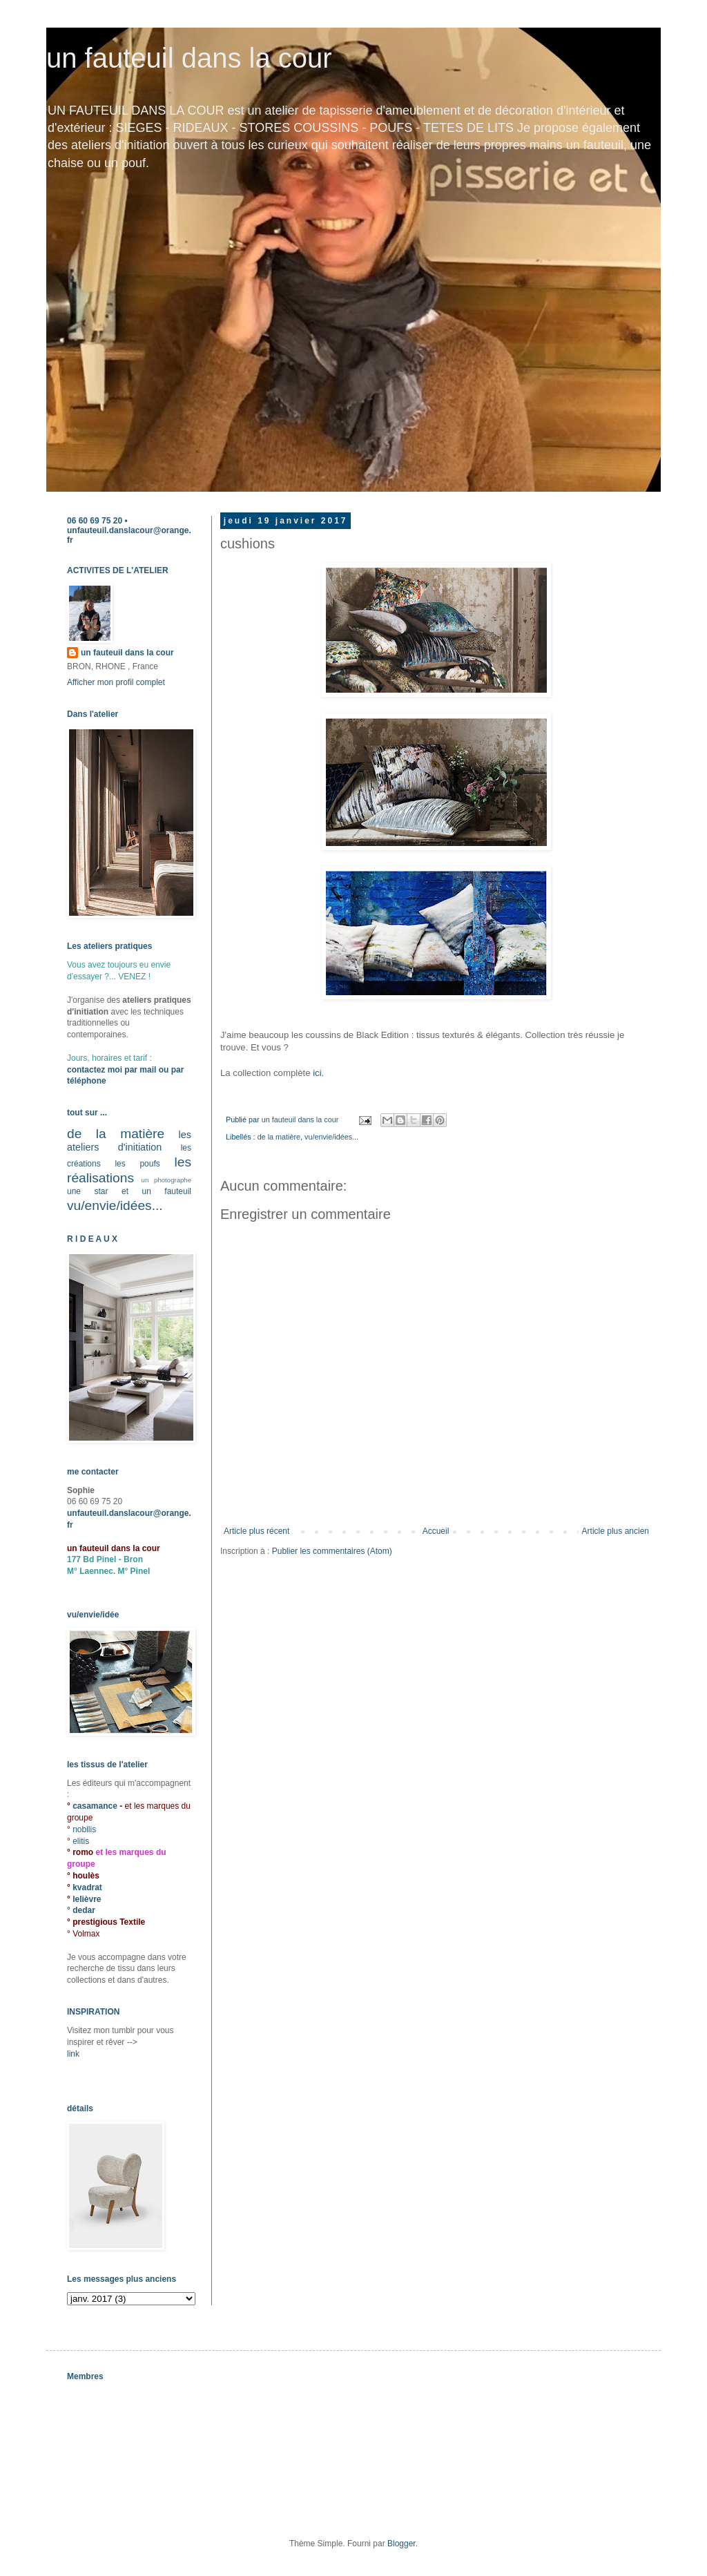 Image resolution: width=707 pixels, height=2576 pixels. What do you see at coordinates (129, 1191) in the screenshot?
I see `une star et un fauteuil` at bounding box center [129, 1191].